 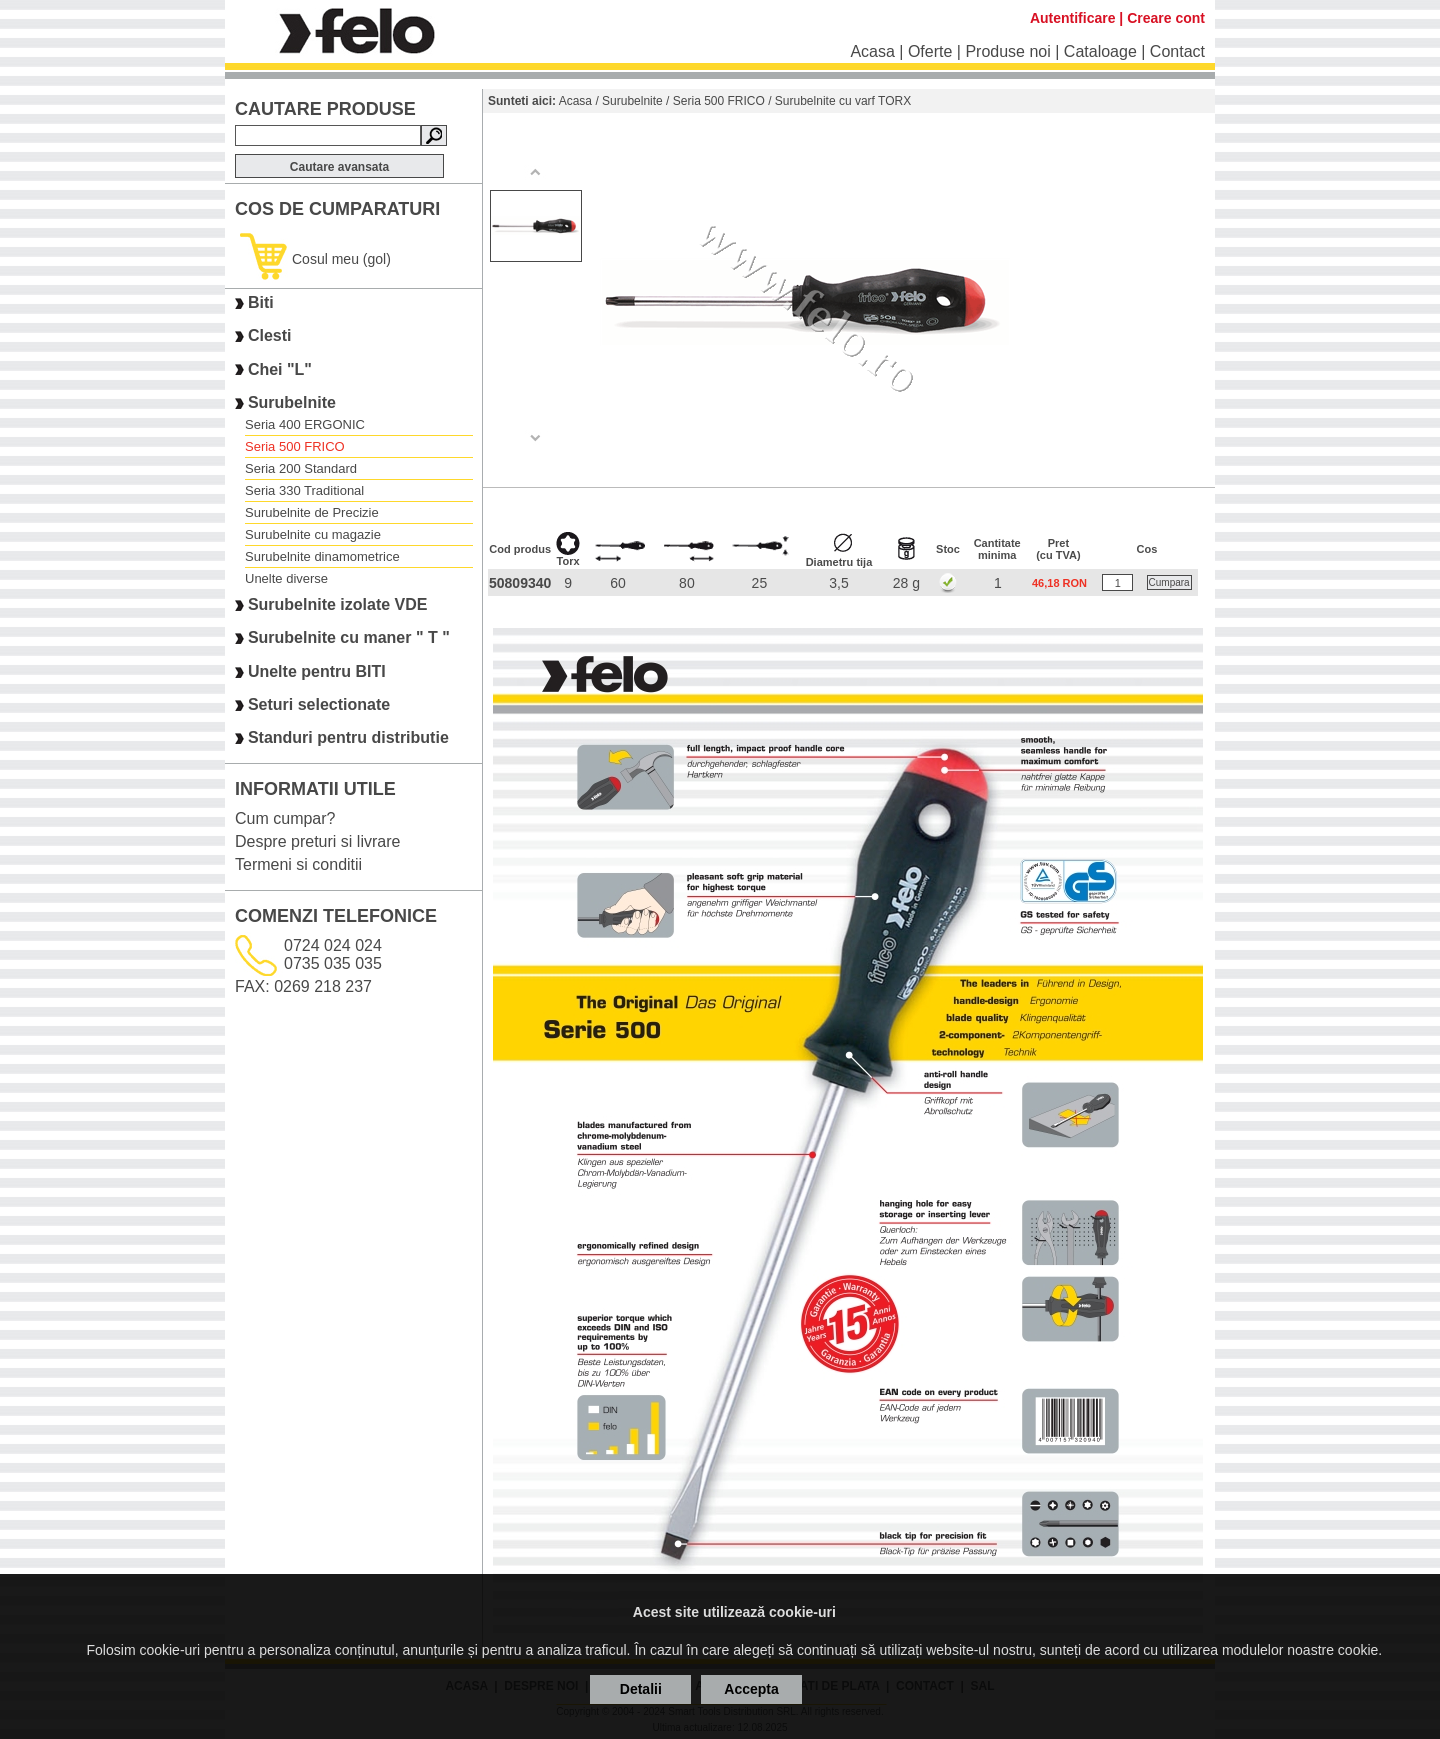 I want to click on Surubelnite cu maner " T ", so click(x=349, y=638).